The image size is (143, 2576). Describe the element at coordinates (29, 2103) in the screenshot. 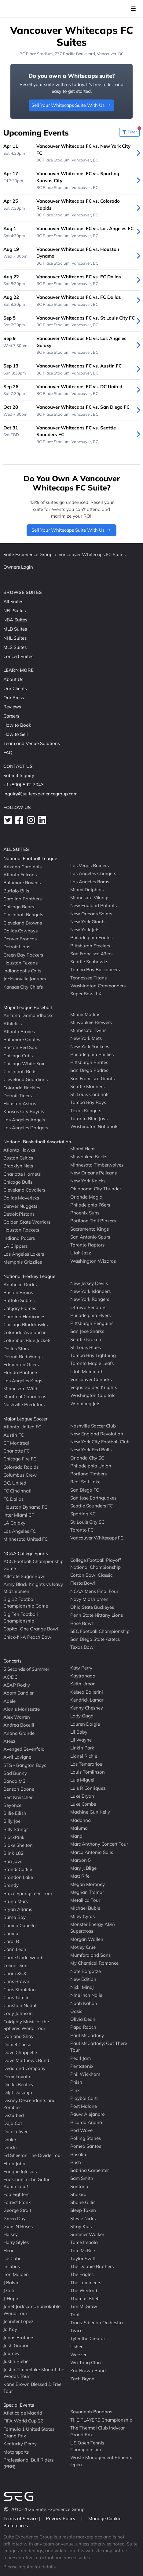

I see `Disney Descendants and Zombies` at that location.